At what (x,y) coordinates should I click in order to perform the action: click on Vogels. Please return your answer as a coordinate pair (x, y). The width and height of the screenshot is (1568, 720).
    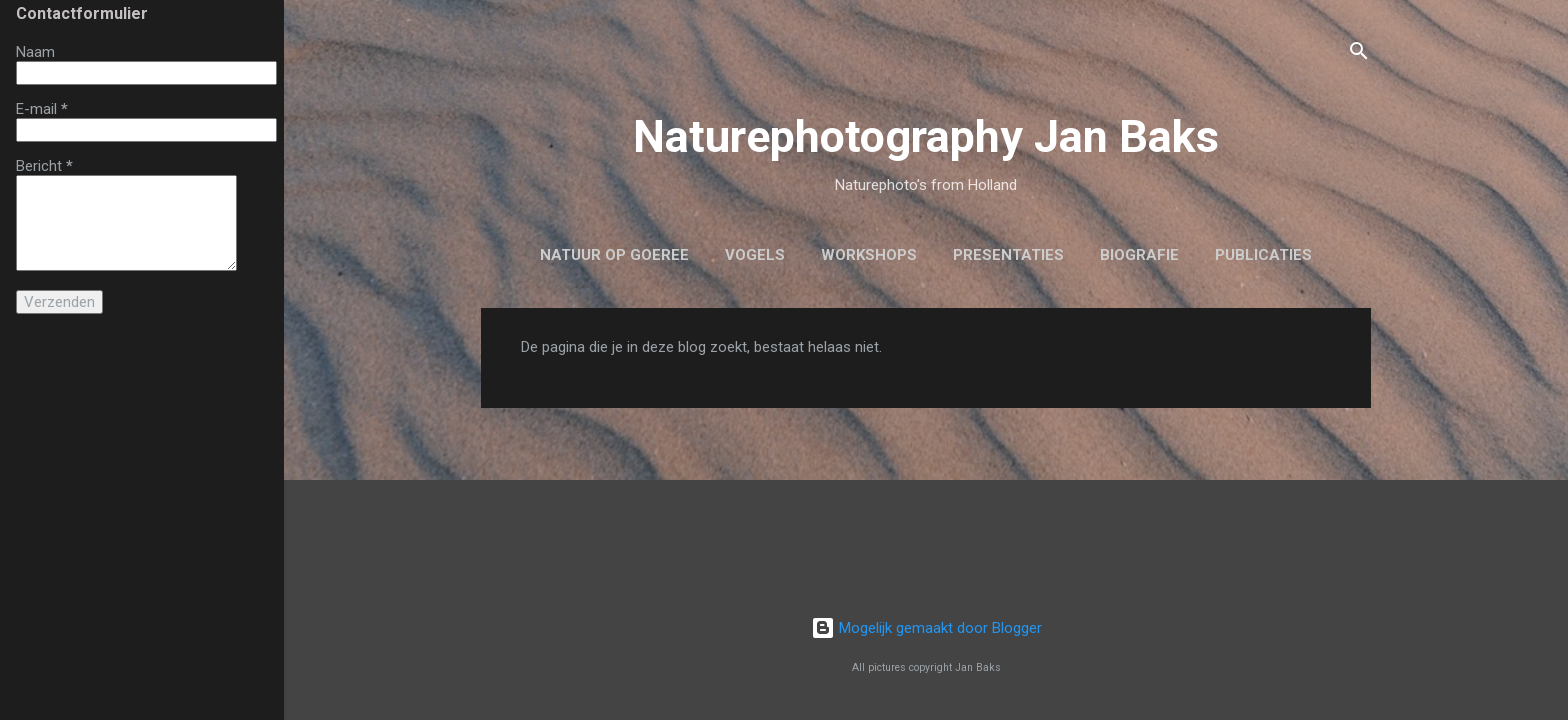
    Looking at the image, I should click on (755, 255).